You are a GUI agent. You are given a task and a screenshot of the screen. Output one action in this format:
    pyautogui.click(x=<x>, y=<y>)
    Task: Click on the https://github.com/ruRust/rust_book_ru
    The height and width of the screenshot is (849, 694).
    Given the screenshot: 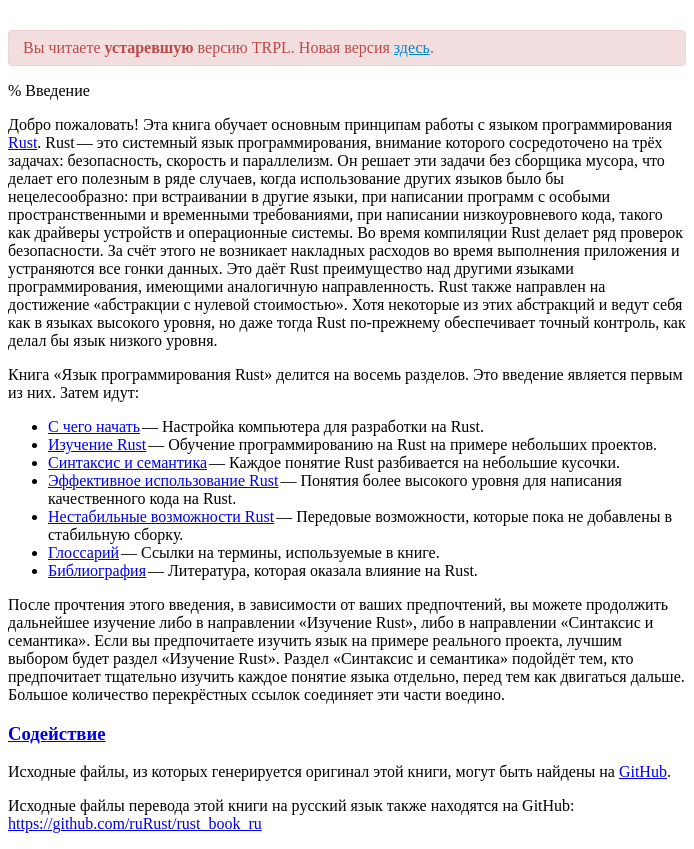 What is the action you would take?
    pyautogui.click(x=135, y=823)
    